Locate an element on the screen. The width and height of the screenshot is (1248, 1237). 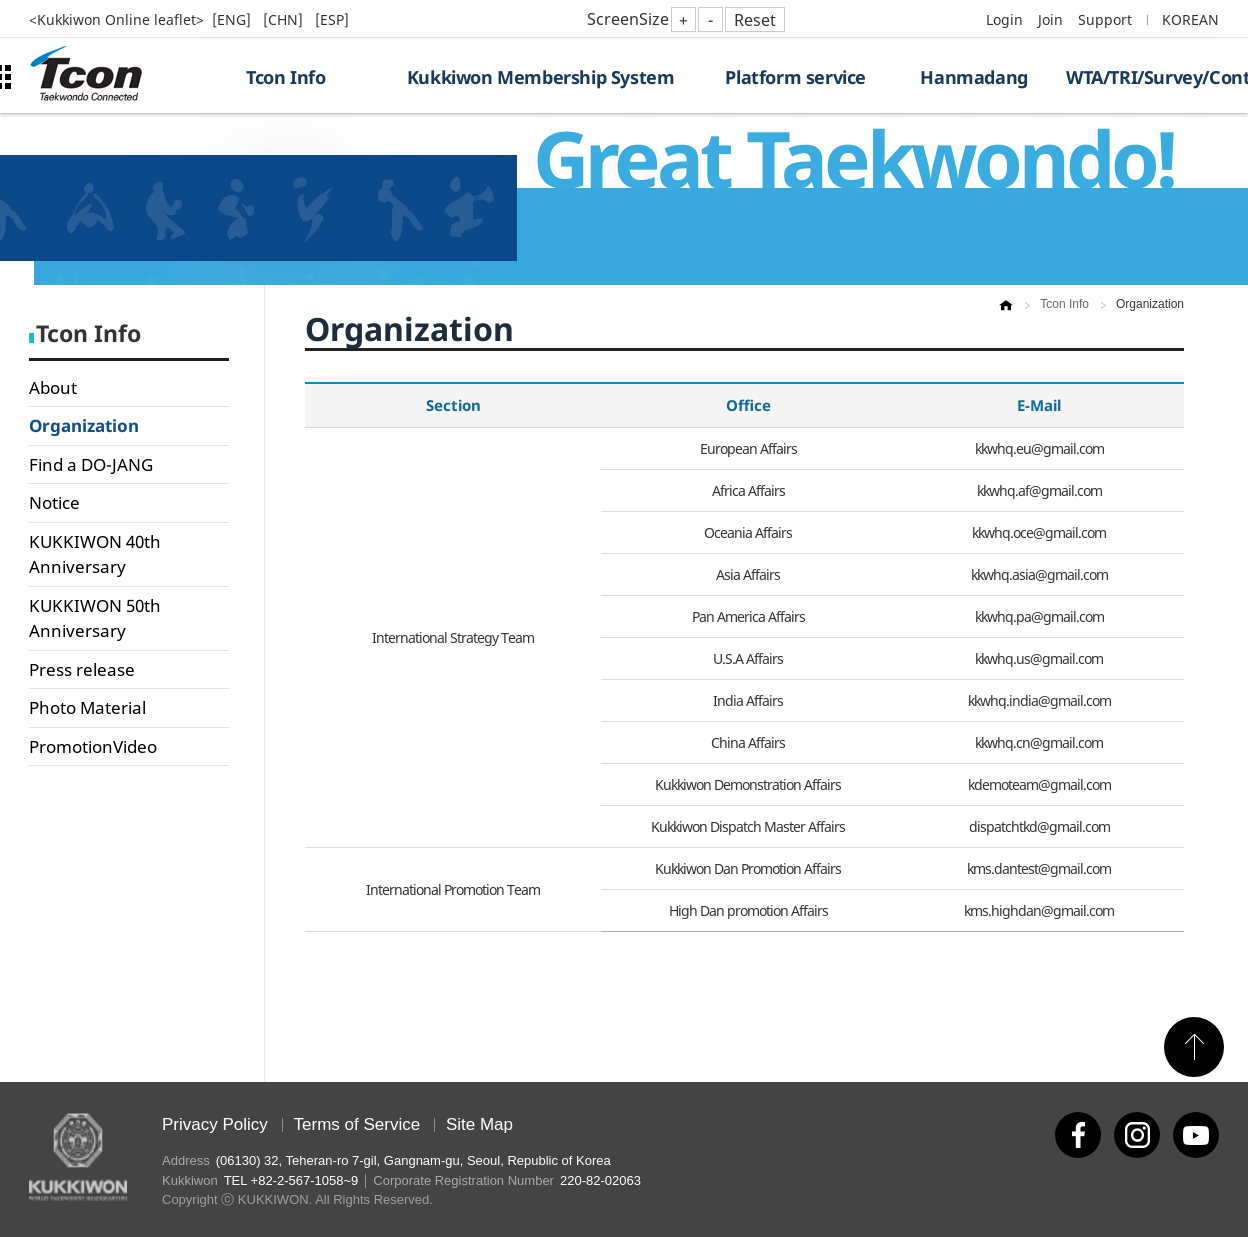
Reset is located at coordinates (755, 20).